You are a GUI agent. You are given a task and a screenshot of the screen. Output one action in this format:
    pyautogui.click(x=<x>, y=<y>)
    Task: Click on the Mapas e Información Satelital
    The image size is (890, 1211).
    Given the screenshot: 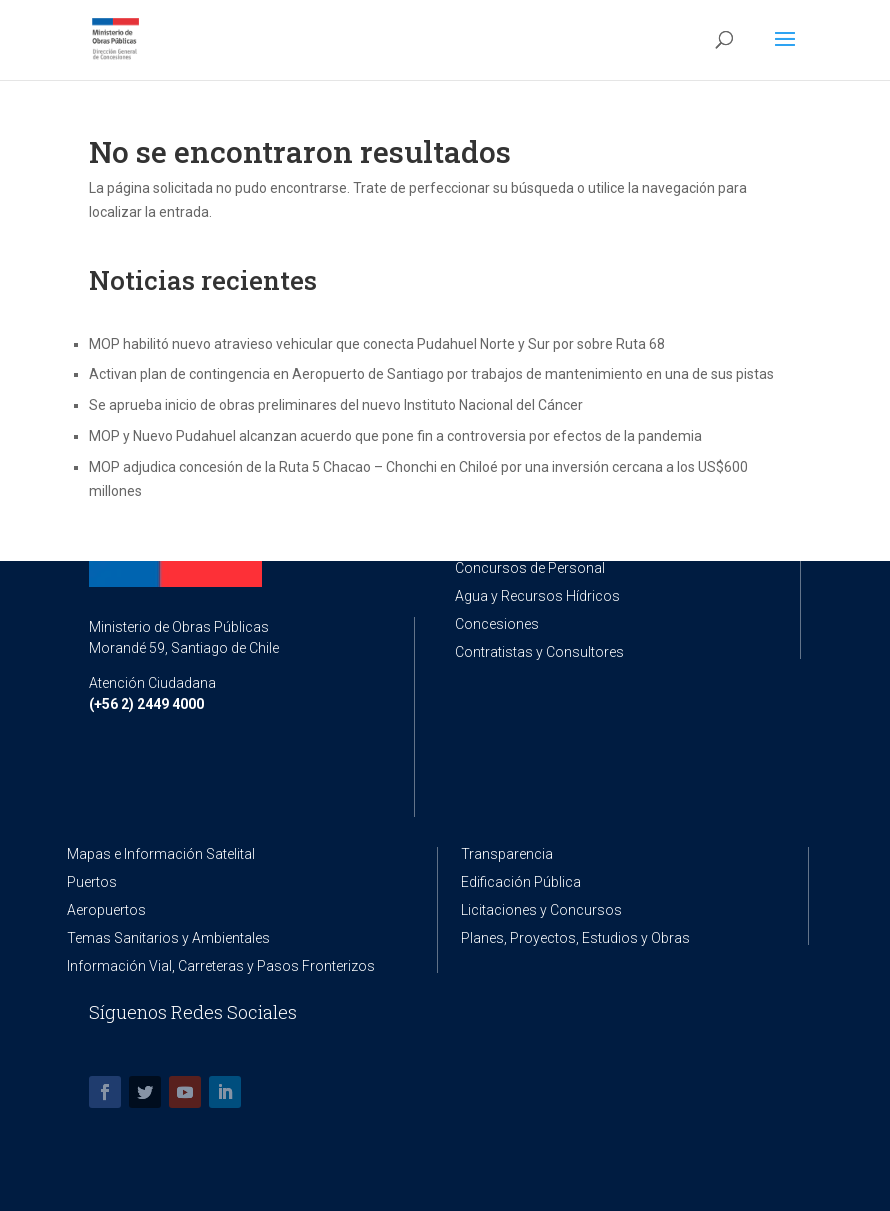 What is the action you would take?
    pyautogui.click(x=161, y=854)
    